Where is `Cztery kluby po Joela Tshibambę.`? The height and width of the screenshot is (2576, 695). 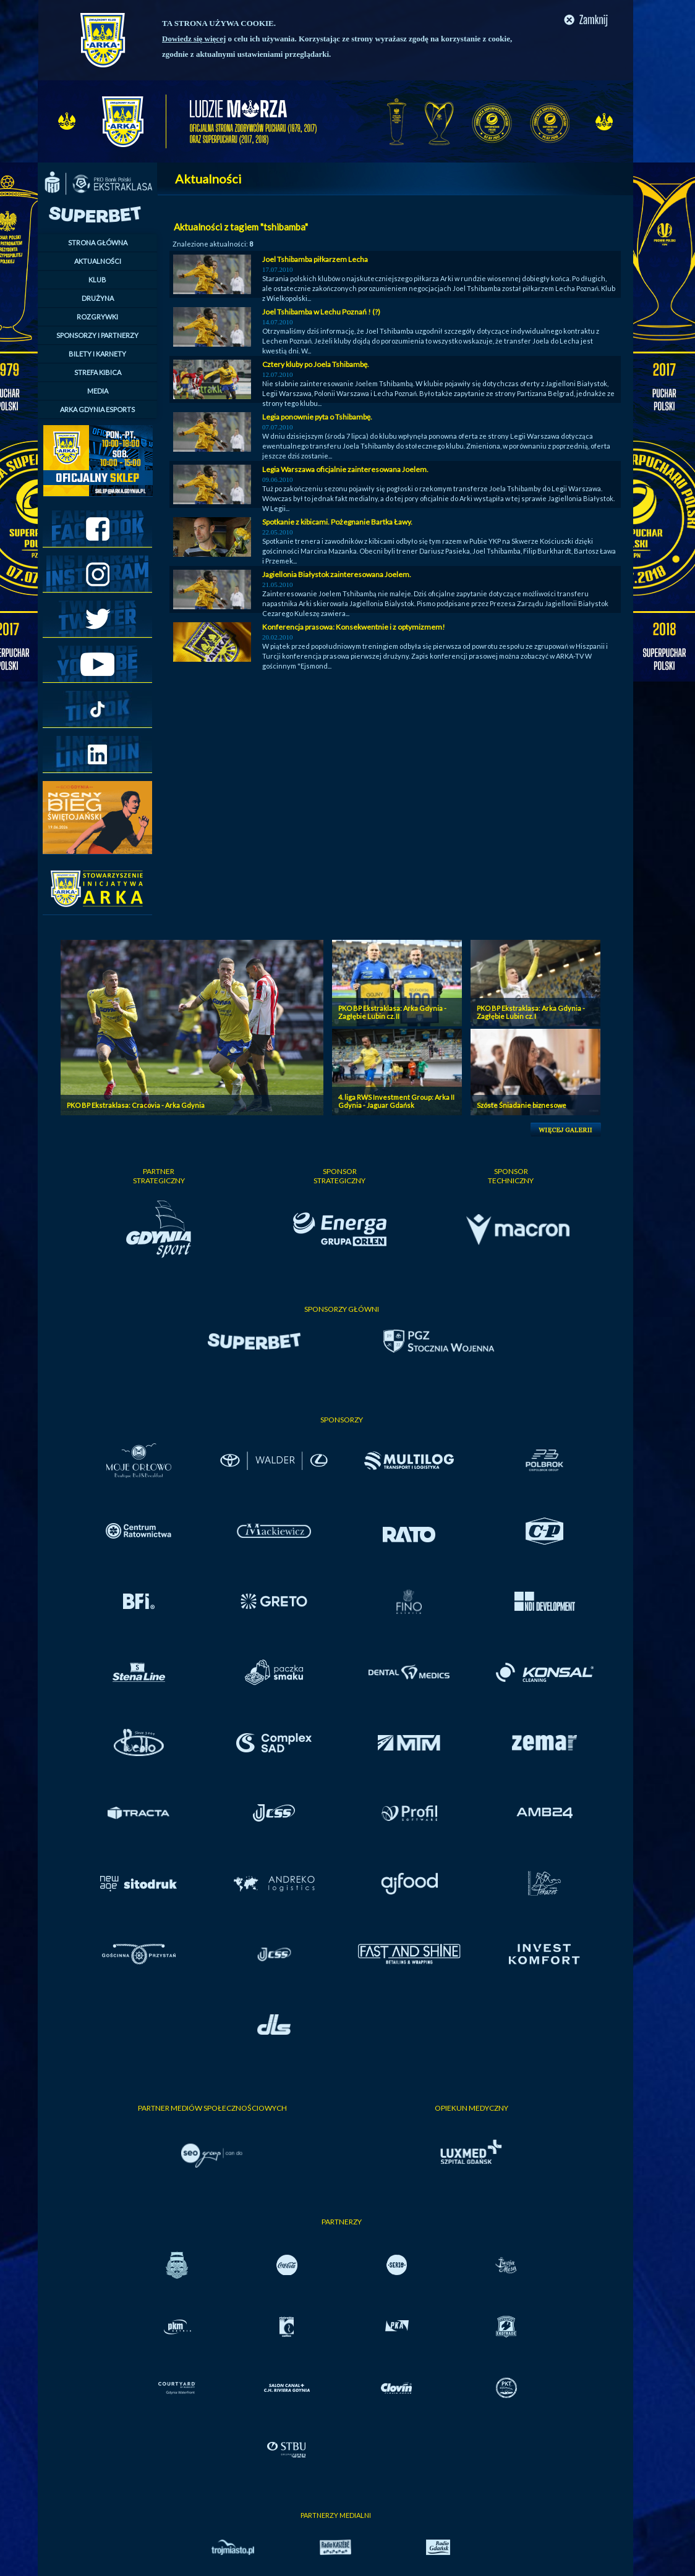
Cztery kluby po Joela Tshibambę. is located at coordinates (315, 364).